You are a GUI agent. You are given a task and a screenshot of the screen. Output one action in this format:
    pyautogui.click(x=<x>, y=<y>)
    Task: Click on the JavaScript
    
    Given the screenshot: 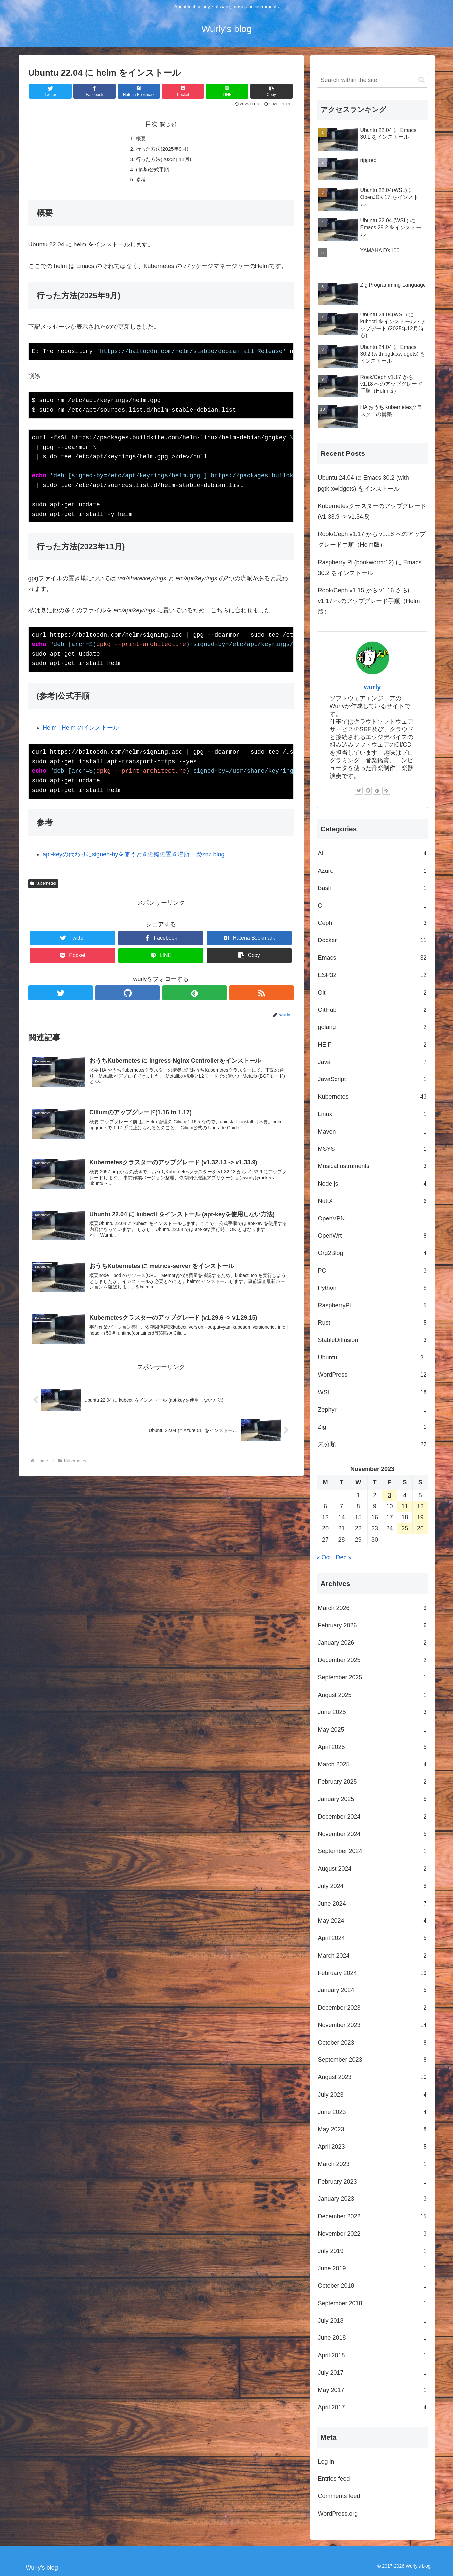 What is the action you would take?
    pyautogui.click(x=372, y=1079)
    